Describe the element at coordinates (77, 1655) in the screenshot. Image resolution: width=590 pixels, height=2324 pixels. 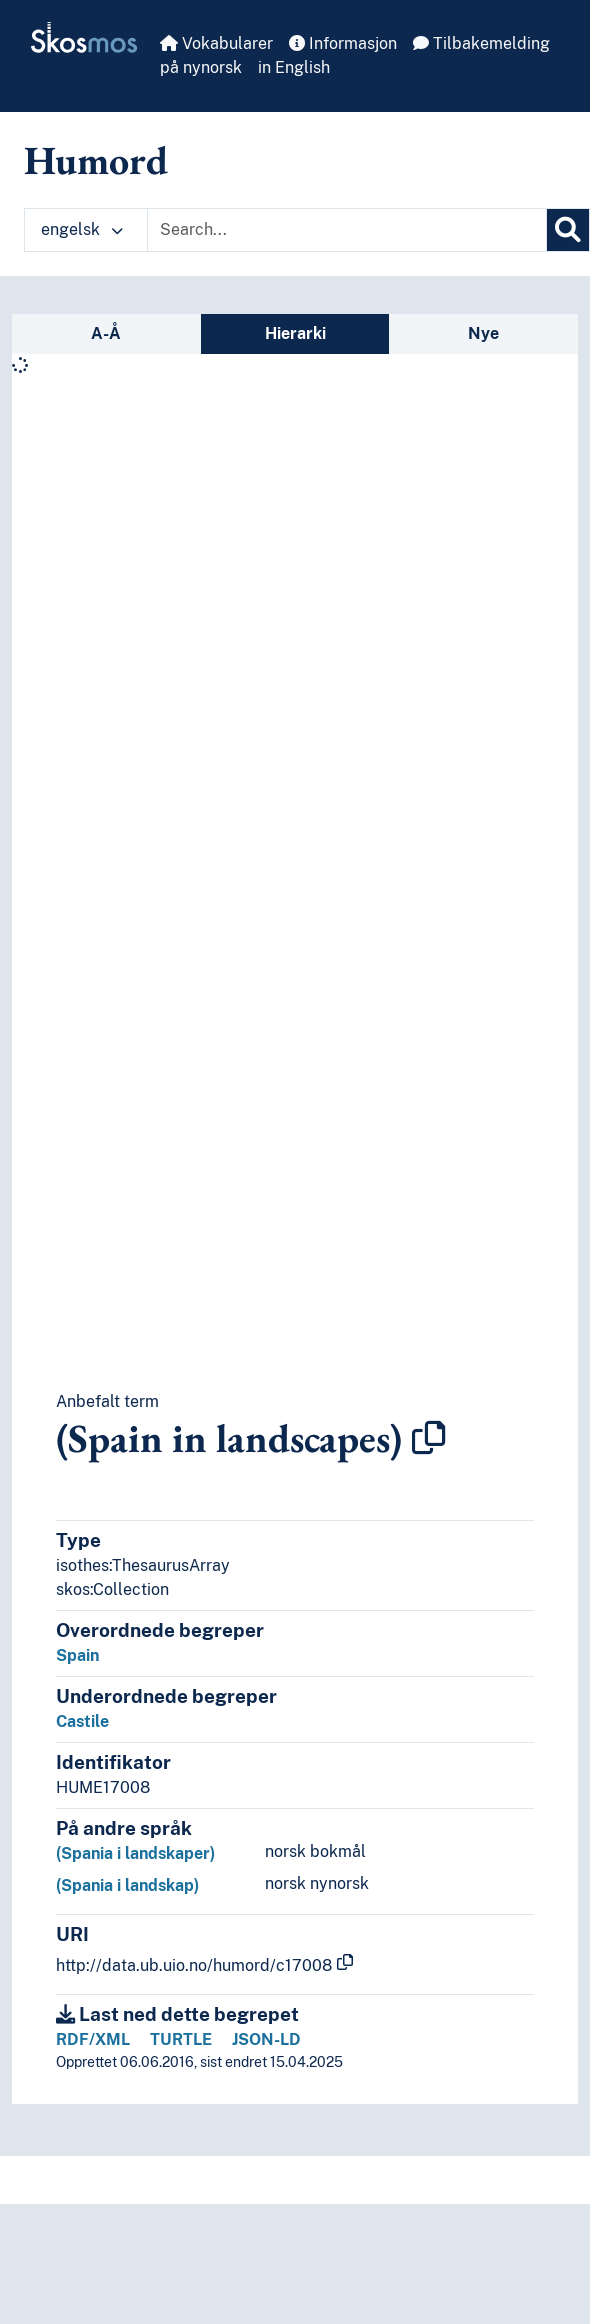
I see `Spain` at that location.